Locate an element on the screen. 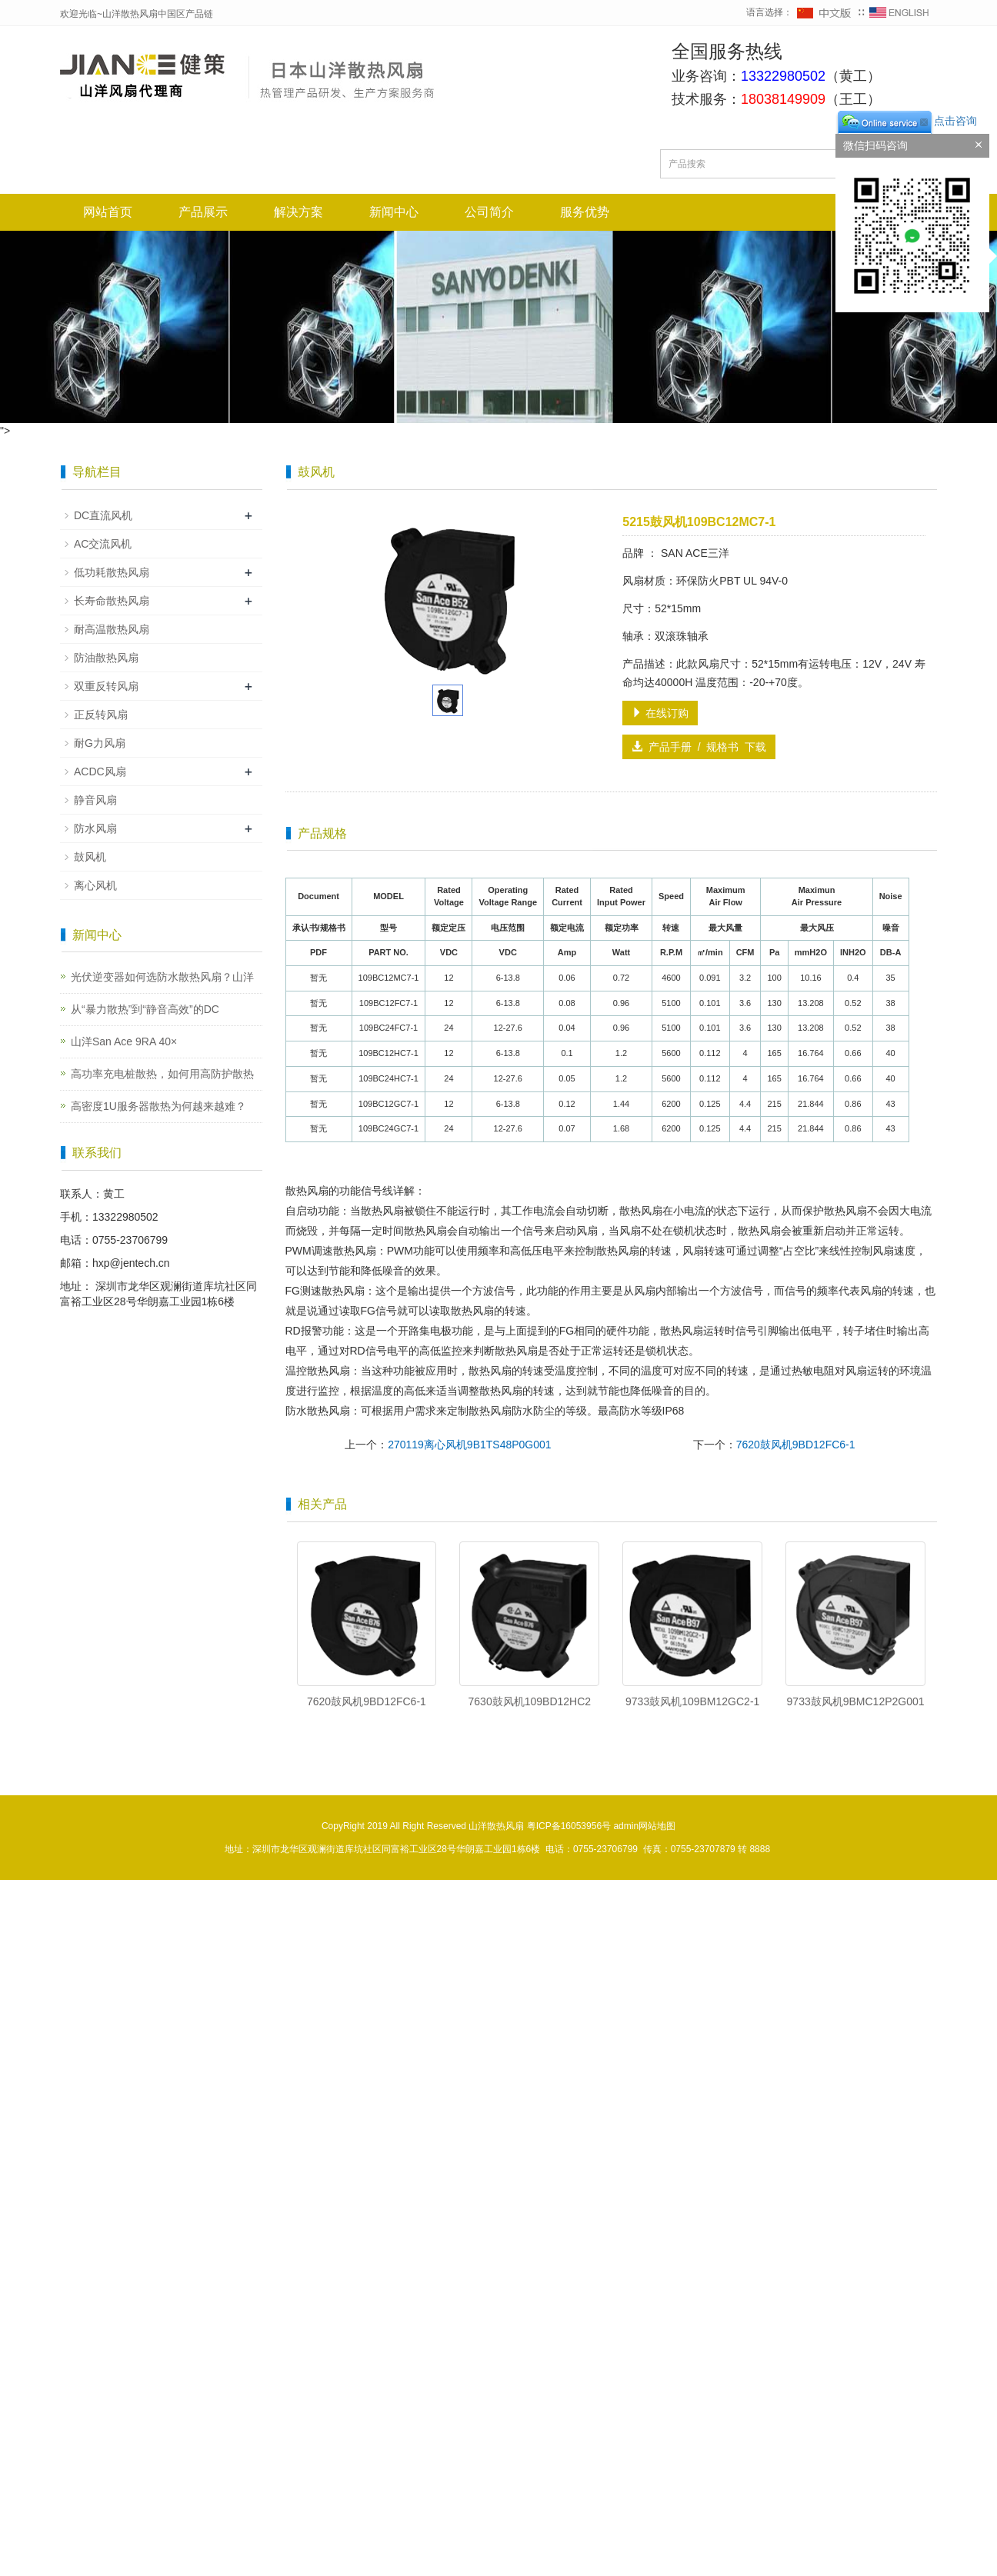 The width and height of the screenshot is (997, 2576). 光伏逆变器如何选防水散热风扇？山洋 is located at coordinates (162, 977).